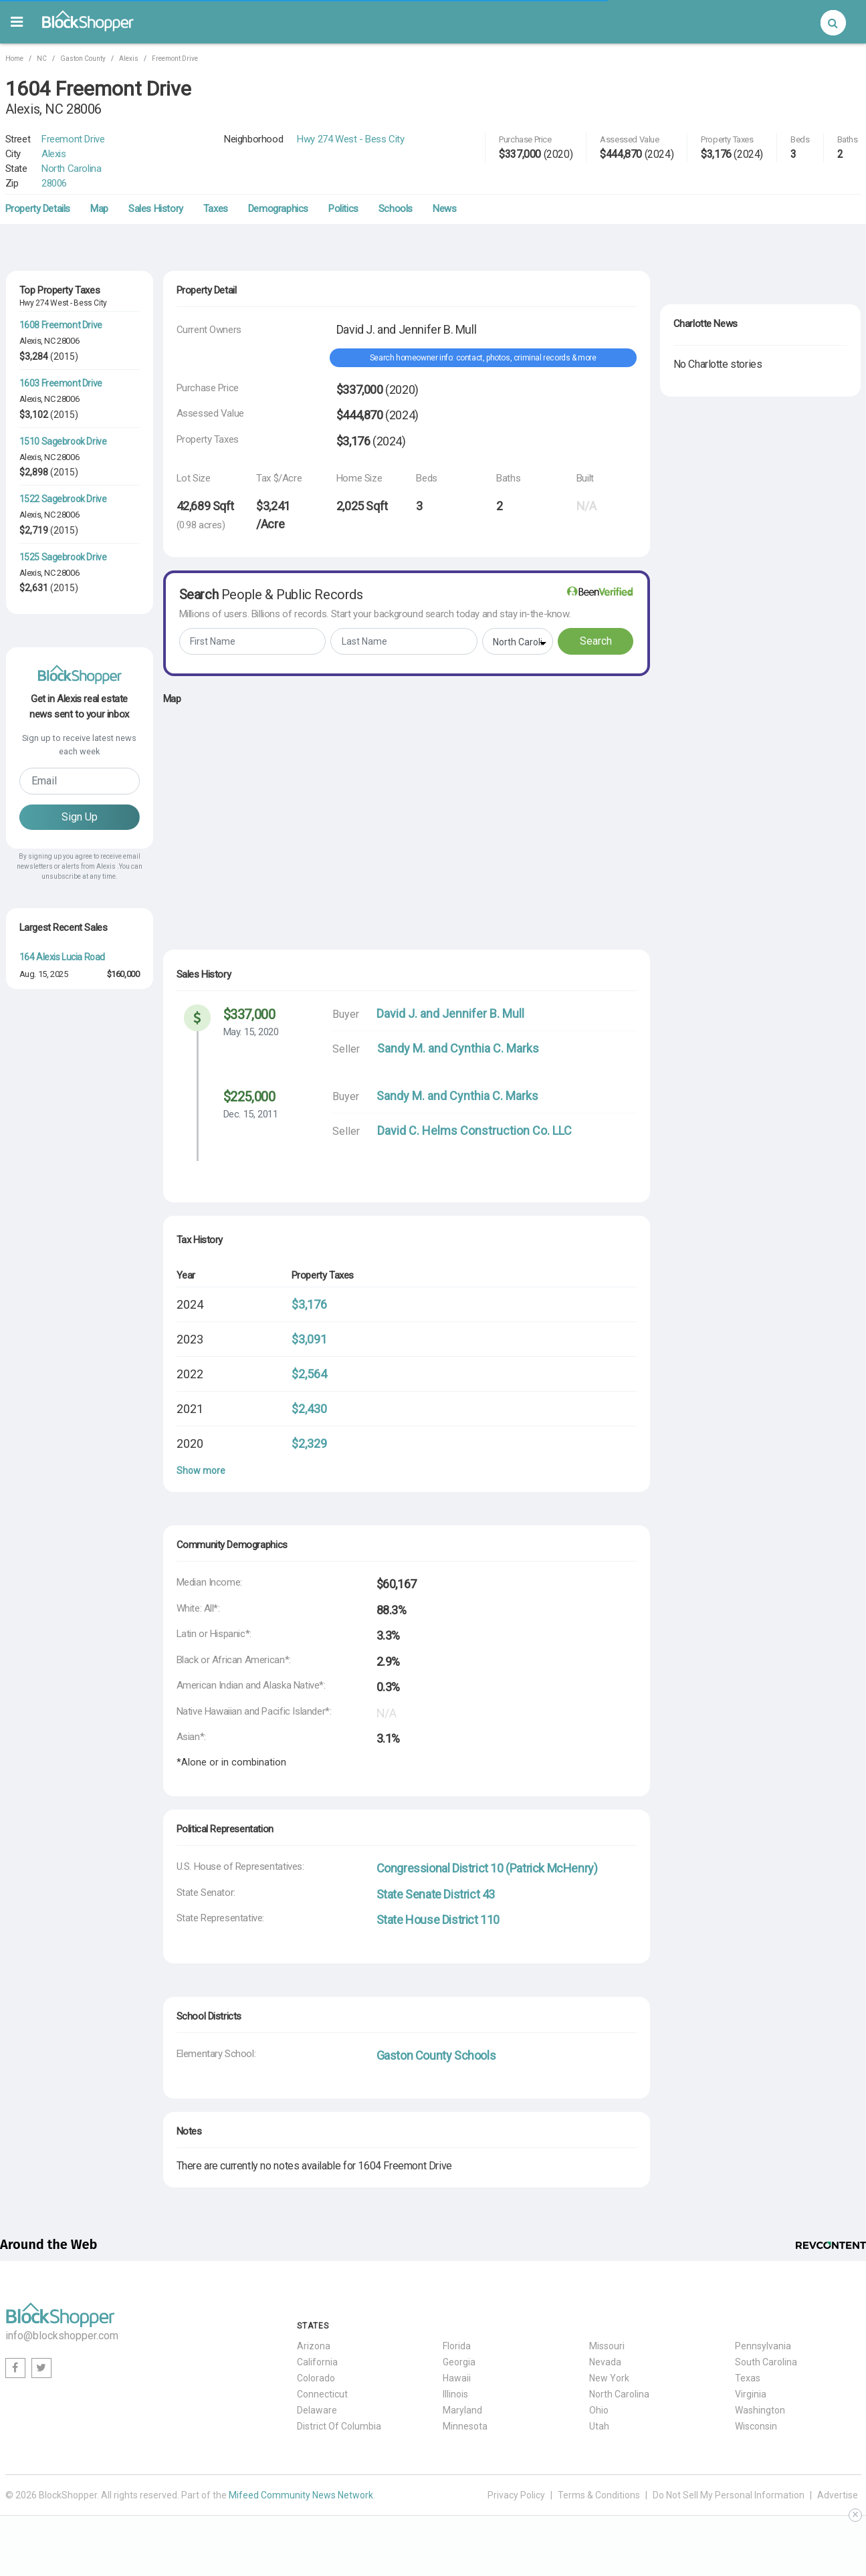 Image resolution: width=866 pixels, height=2576 pixels. What do you see at coordinates (444, 209) in the screenshot?
I see `News` at bounding box center [444, 209].